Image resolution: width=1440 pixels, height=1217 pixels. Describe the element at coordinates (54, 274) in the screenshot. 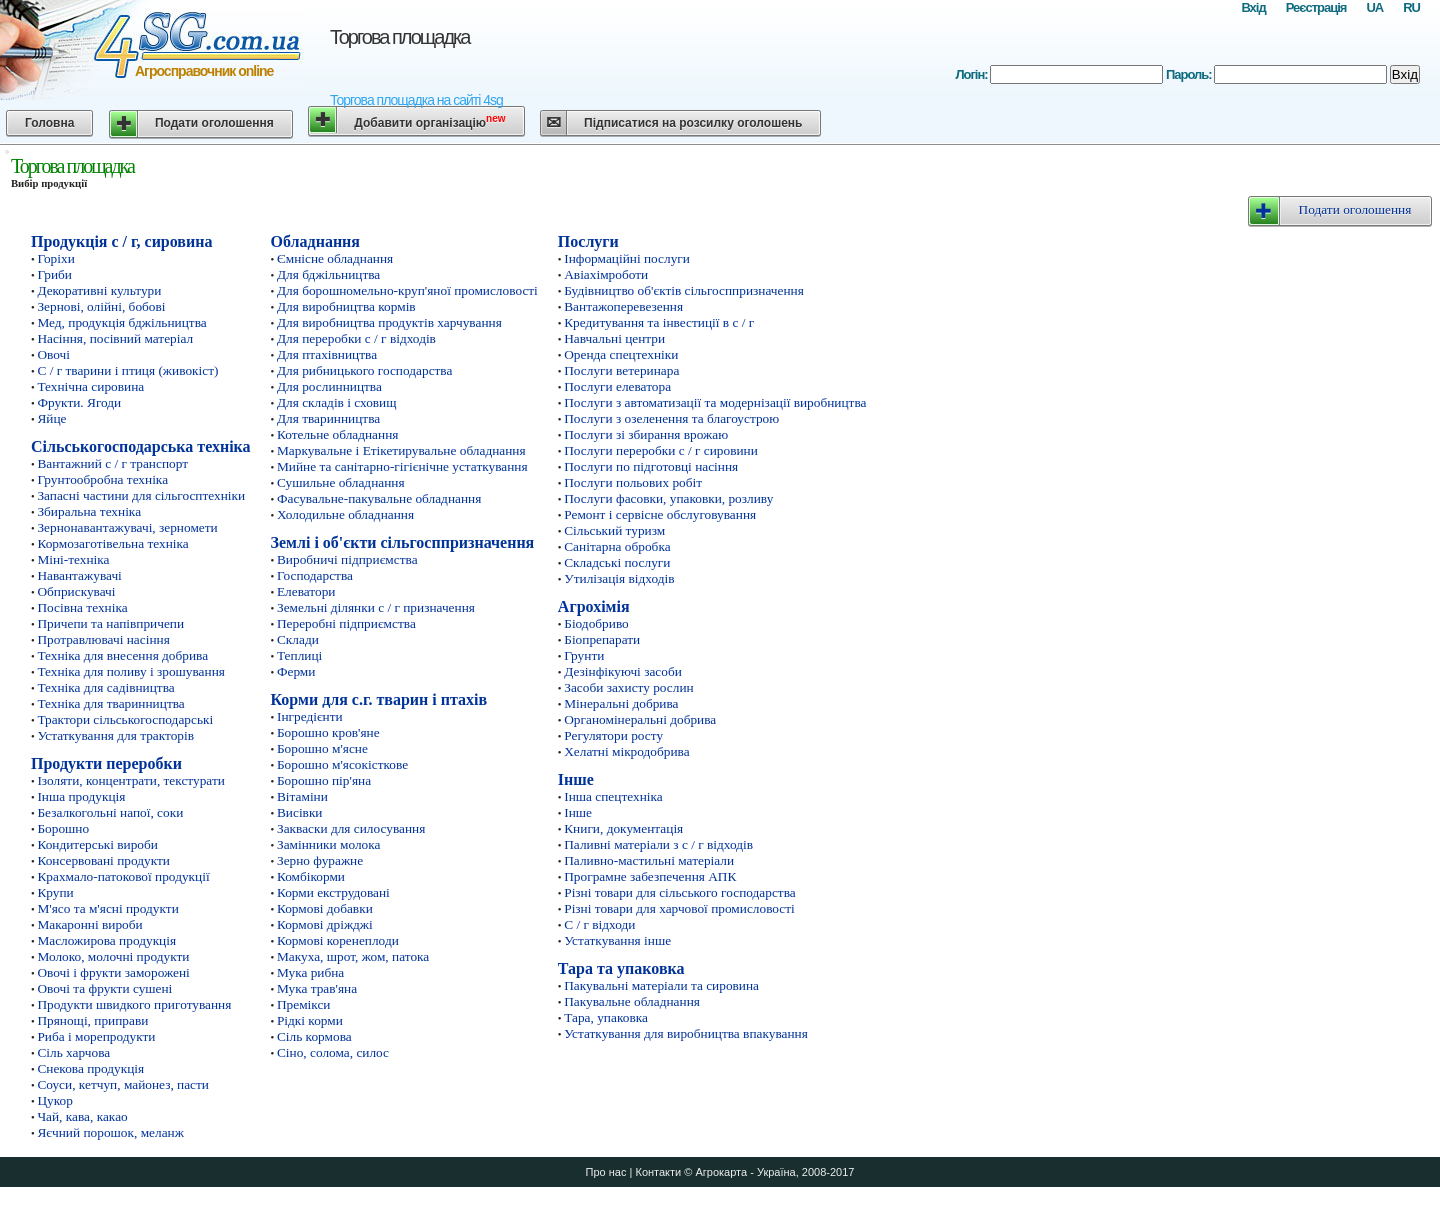

I see `Гриби` at that location.